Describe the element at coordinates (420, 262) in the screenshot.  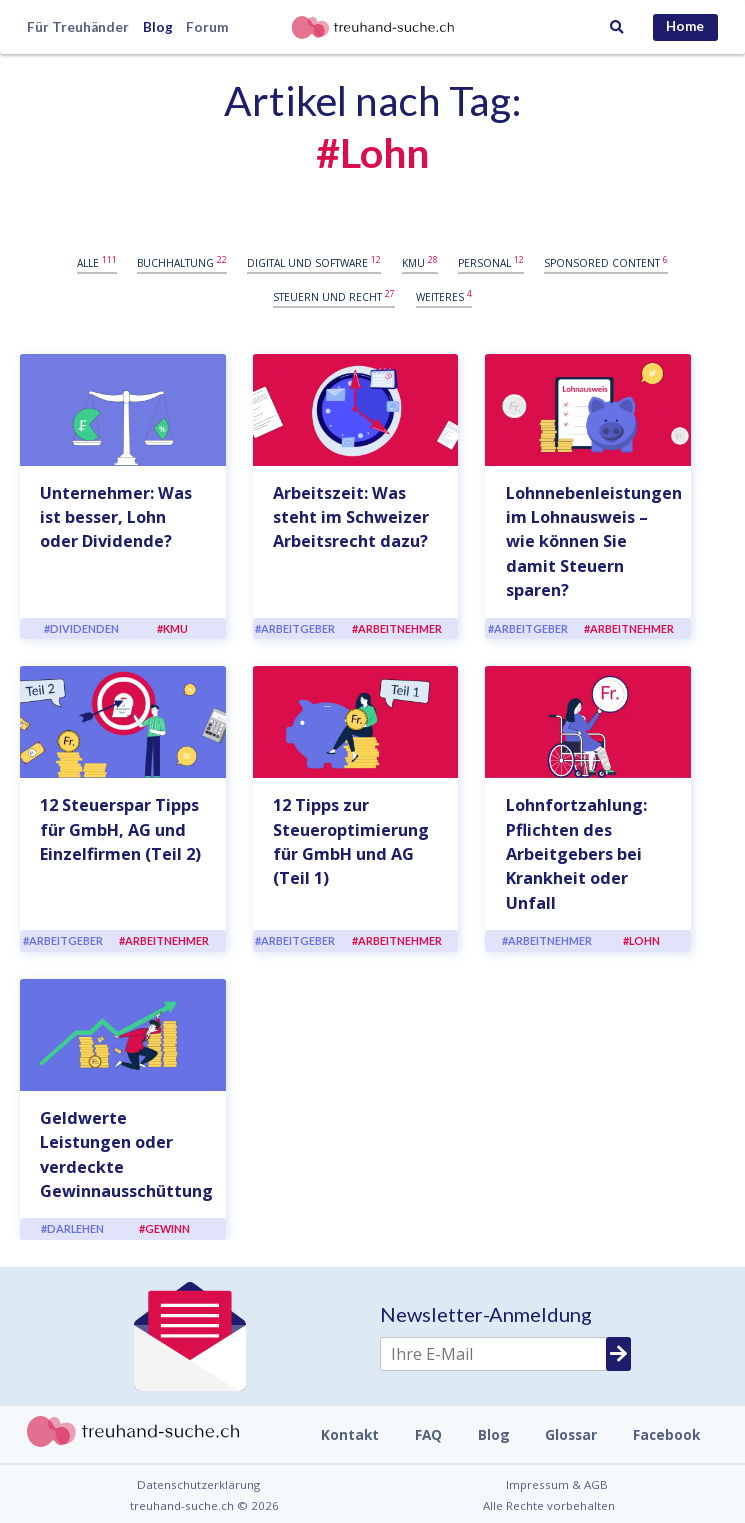
I see `KMU` at that location.